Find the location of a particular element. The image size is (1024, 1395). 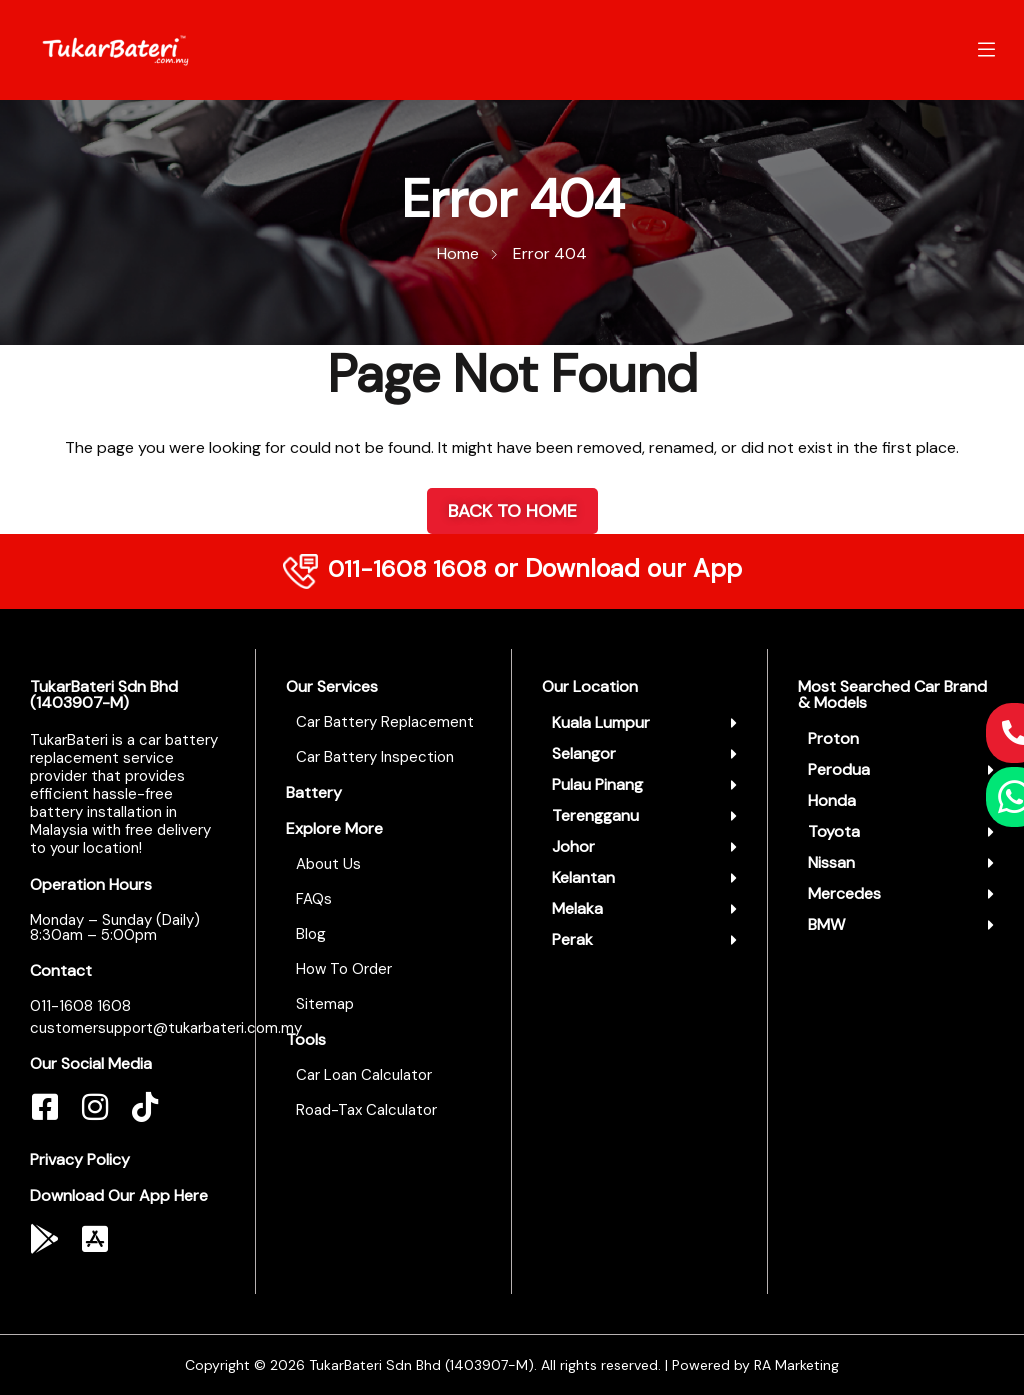

Mercedes is located at coordinates (844, 893).